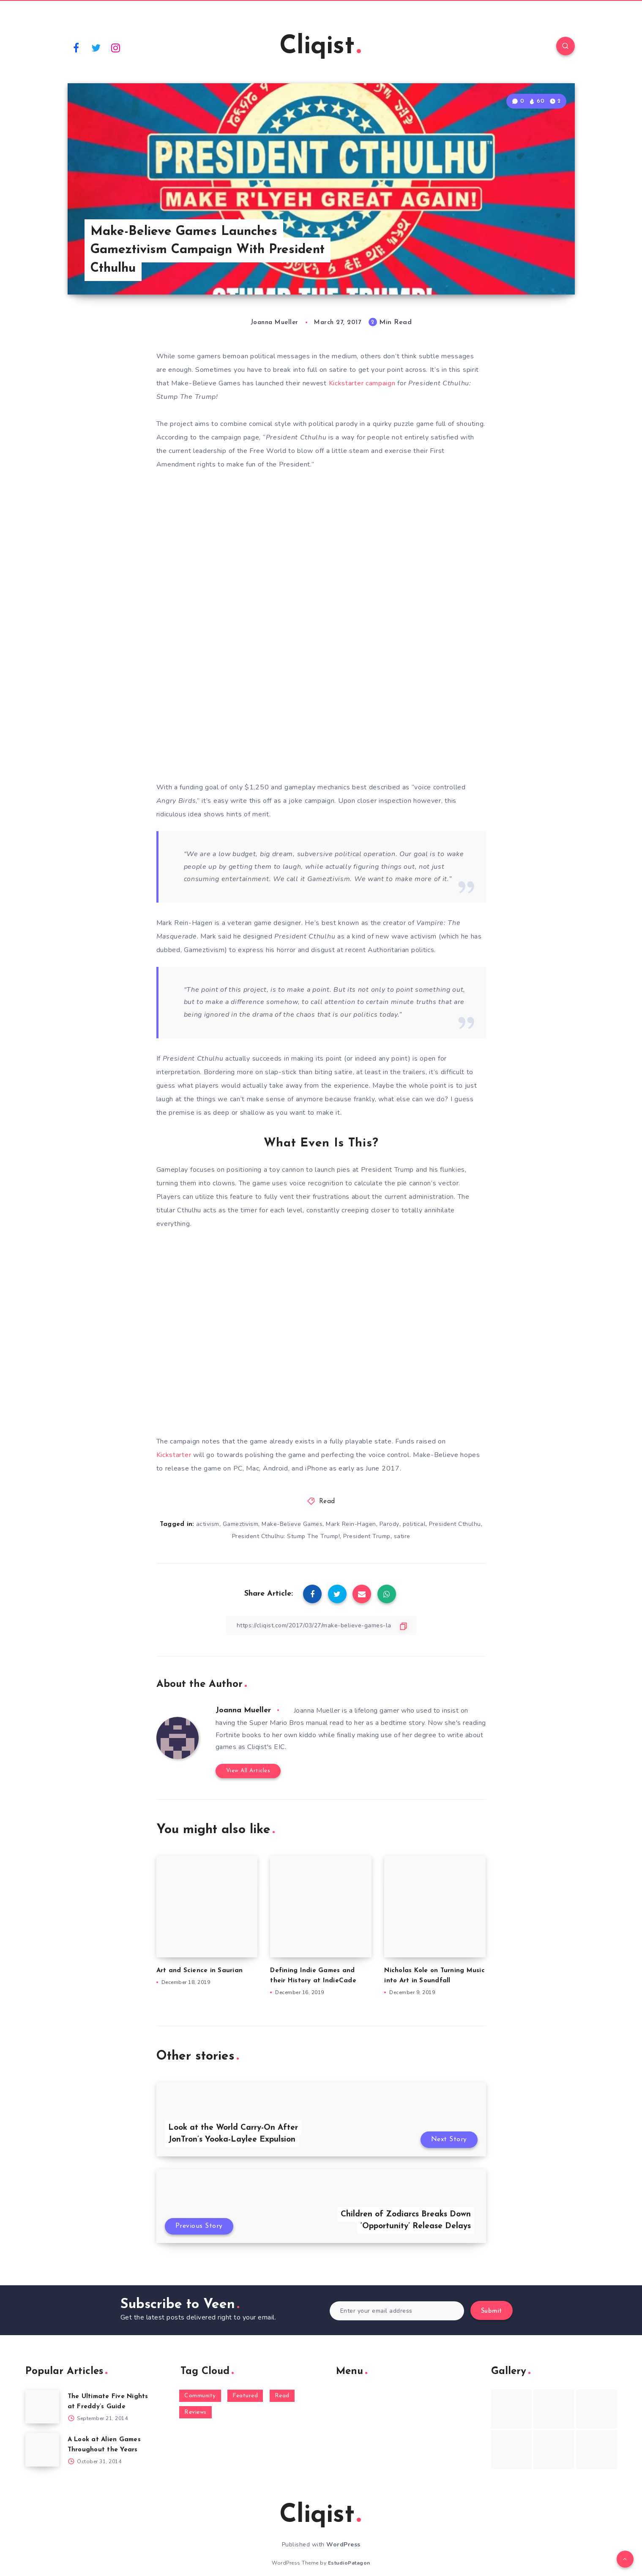  What do you see at coordinates (321, 1625) in the screenshot?
I see `[Copy Link]` at bounding box center [321, 1625].